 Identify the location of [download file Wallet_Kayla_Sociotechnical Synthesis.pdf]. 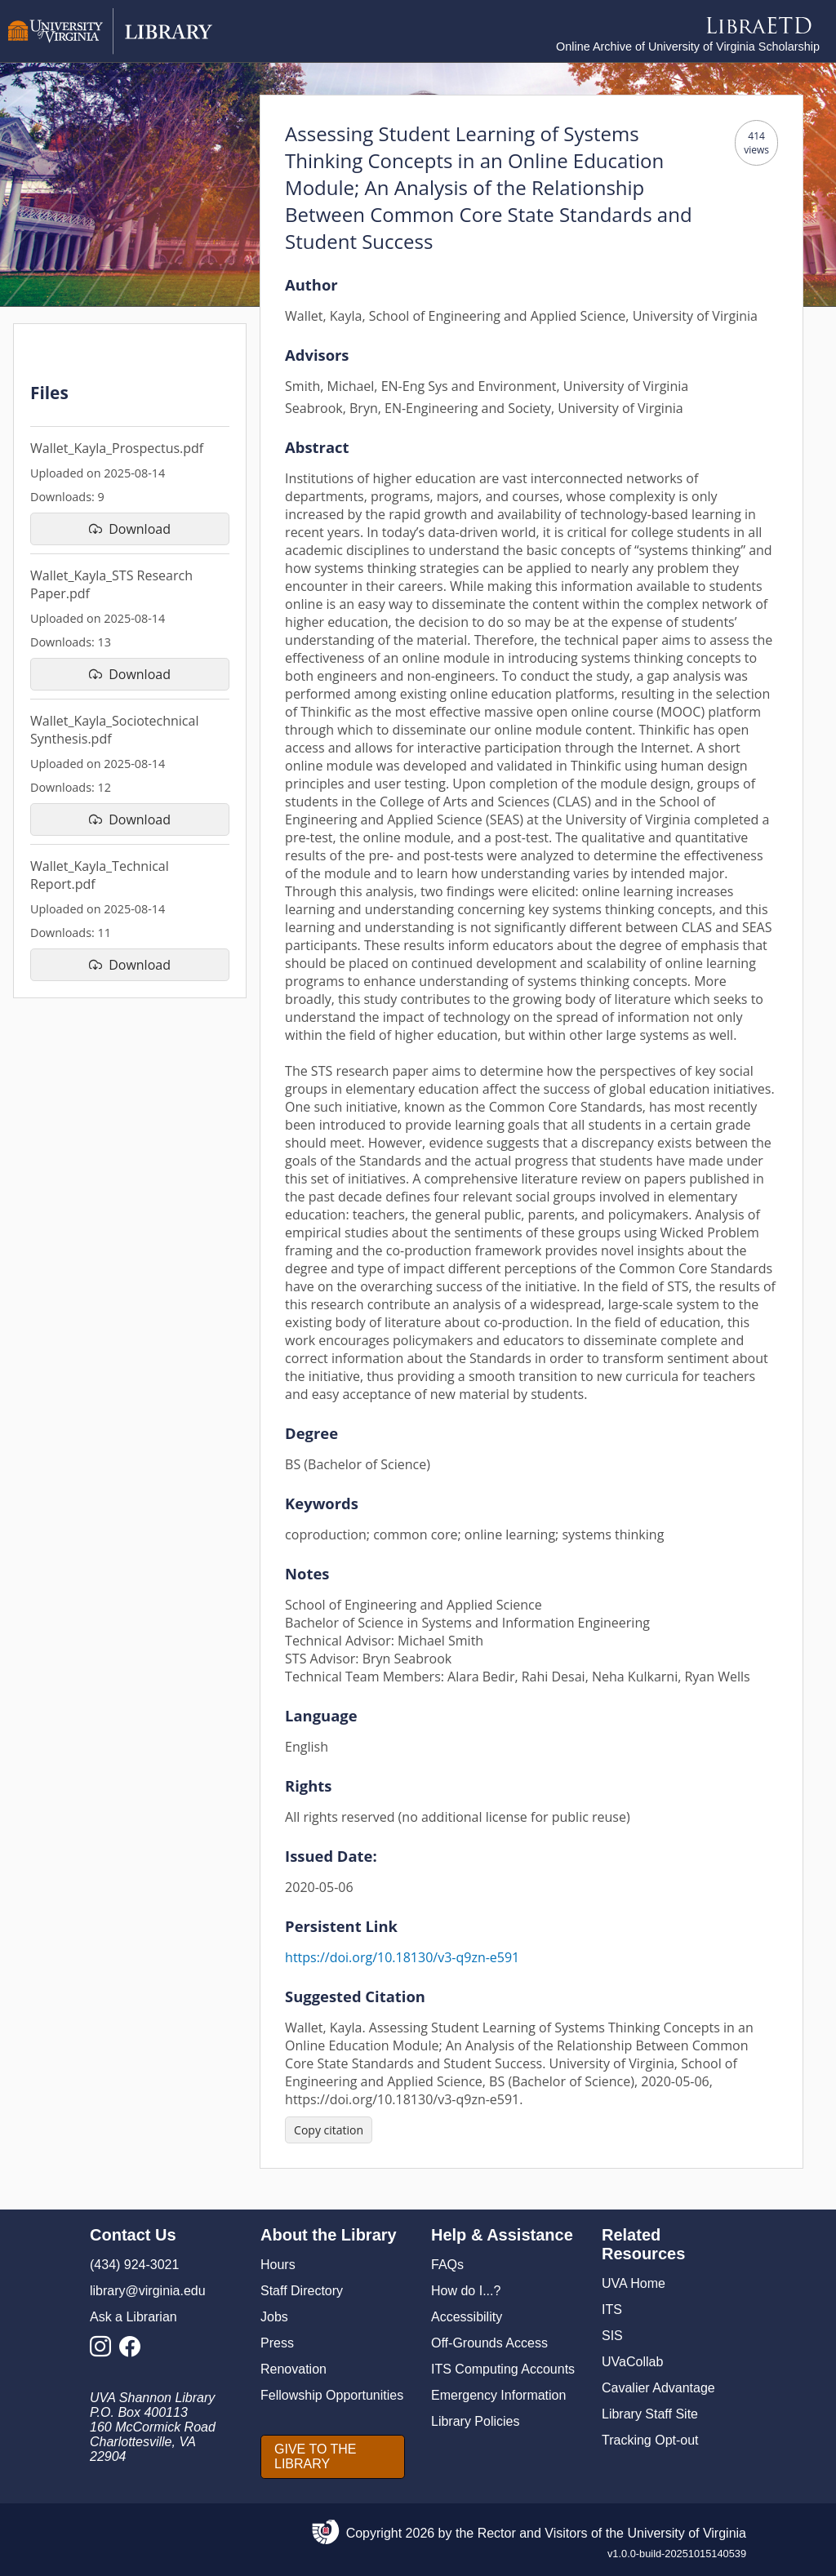
(129, 819).